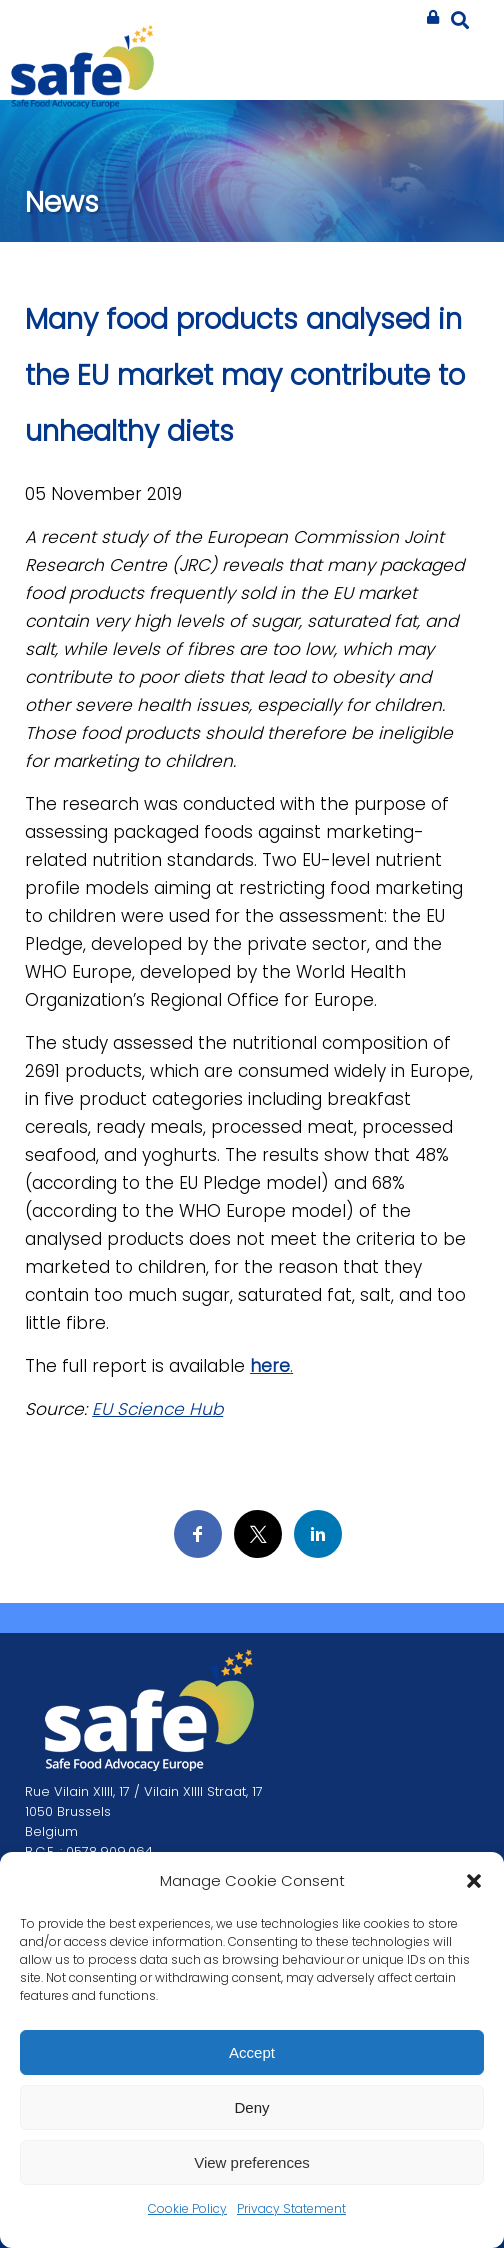 Image resolution: width=504 pixels, height=2248 pixels. What do you see at coordinates (251, 2107) in the screenshot?
I see `Deny` at bounding box center [251, 2107].